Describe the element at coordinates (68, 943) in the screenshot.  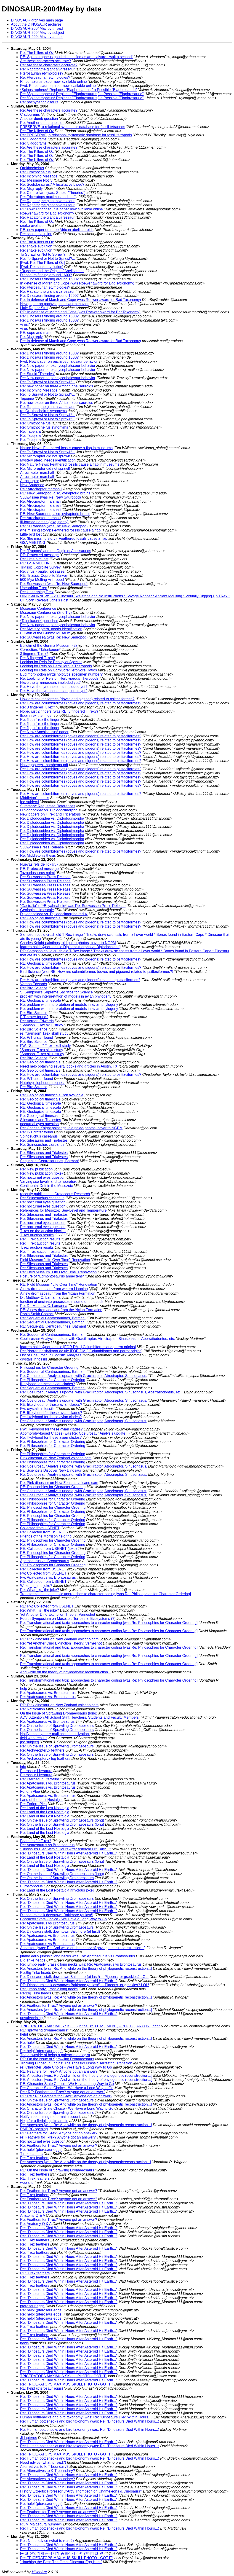
I see `Charles Knight paintings, old paleo-photos, cover to NGPM` at that location.